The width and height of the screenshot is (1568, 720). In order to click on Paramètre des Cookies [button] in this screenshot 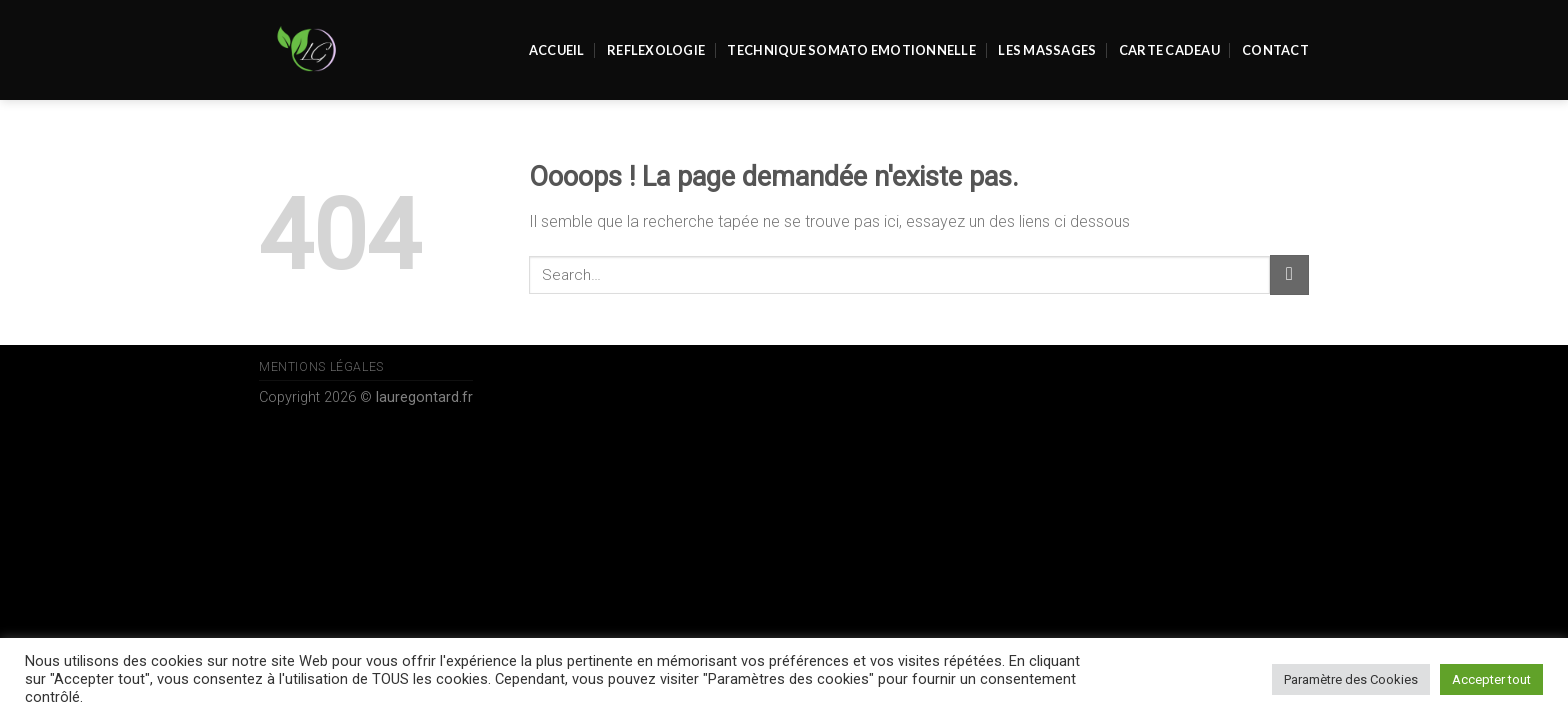, I will do `click(1351, 679)`.